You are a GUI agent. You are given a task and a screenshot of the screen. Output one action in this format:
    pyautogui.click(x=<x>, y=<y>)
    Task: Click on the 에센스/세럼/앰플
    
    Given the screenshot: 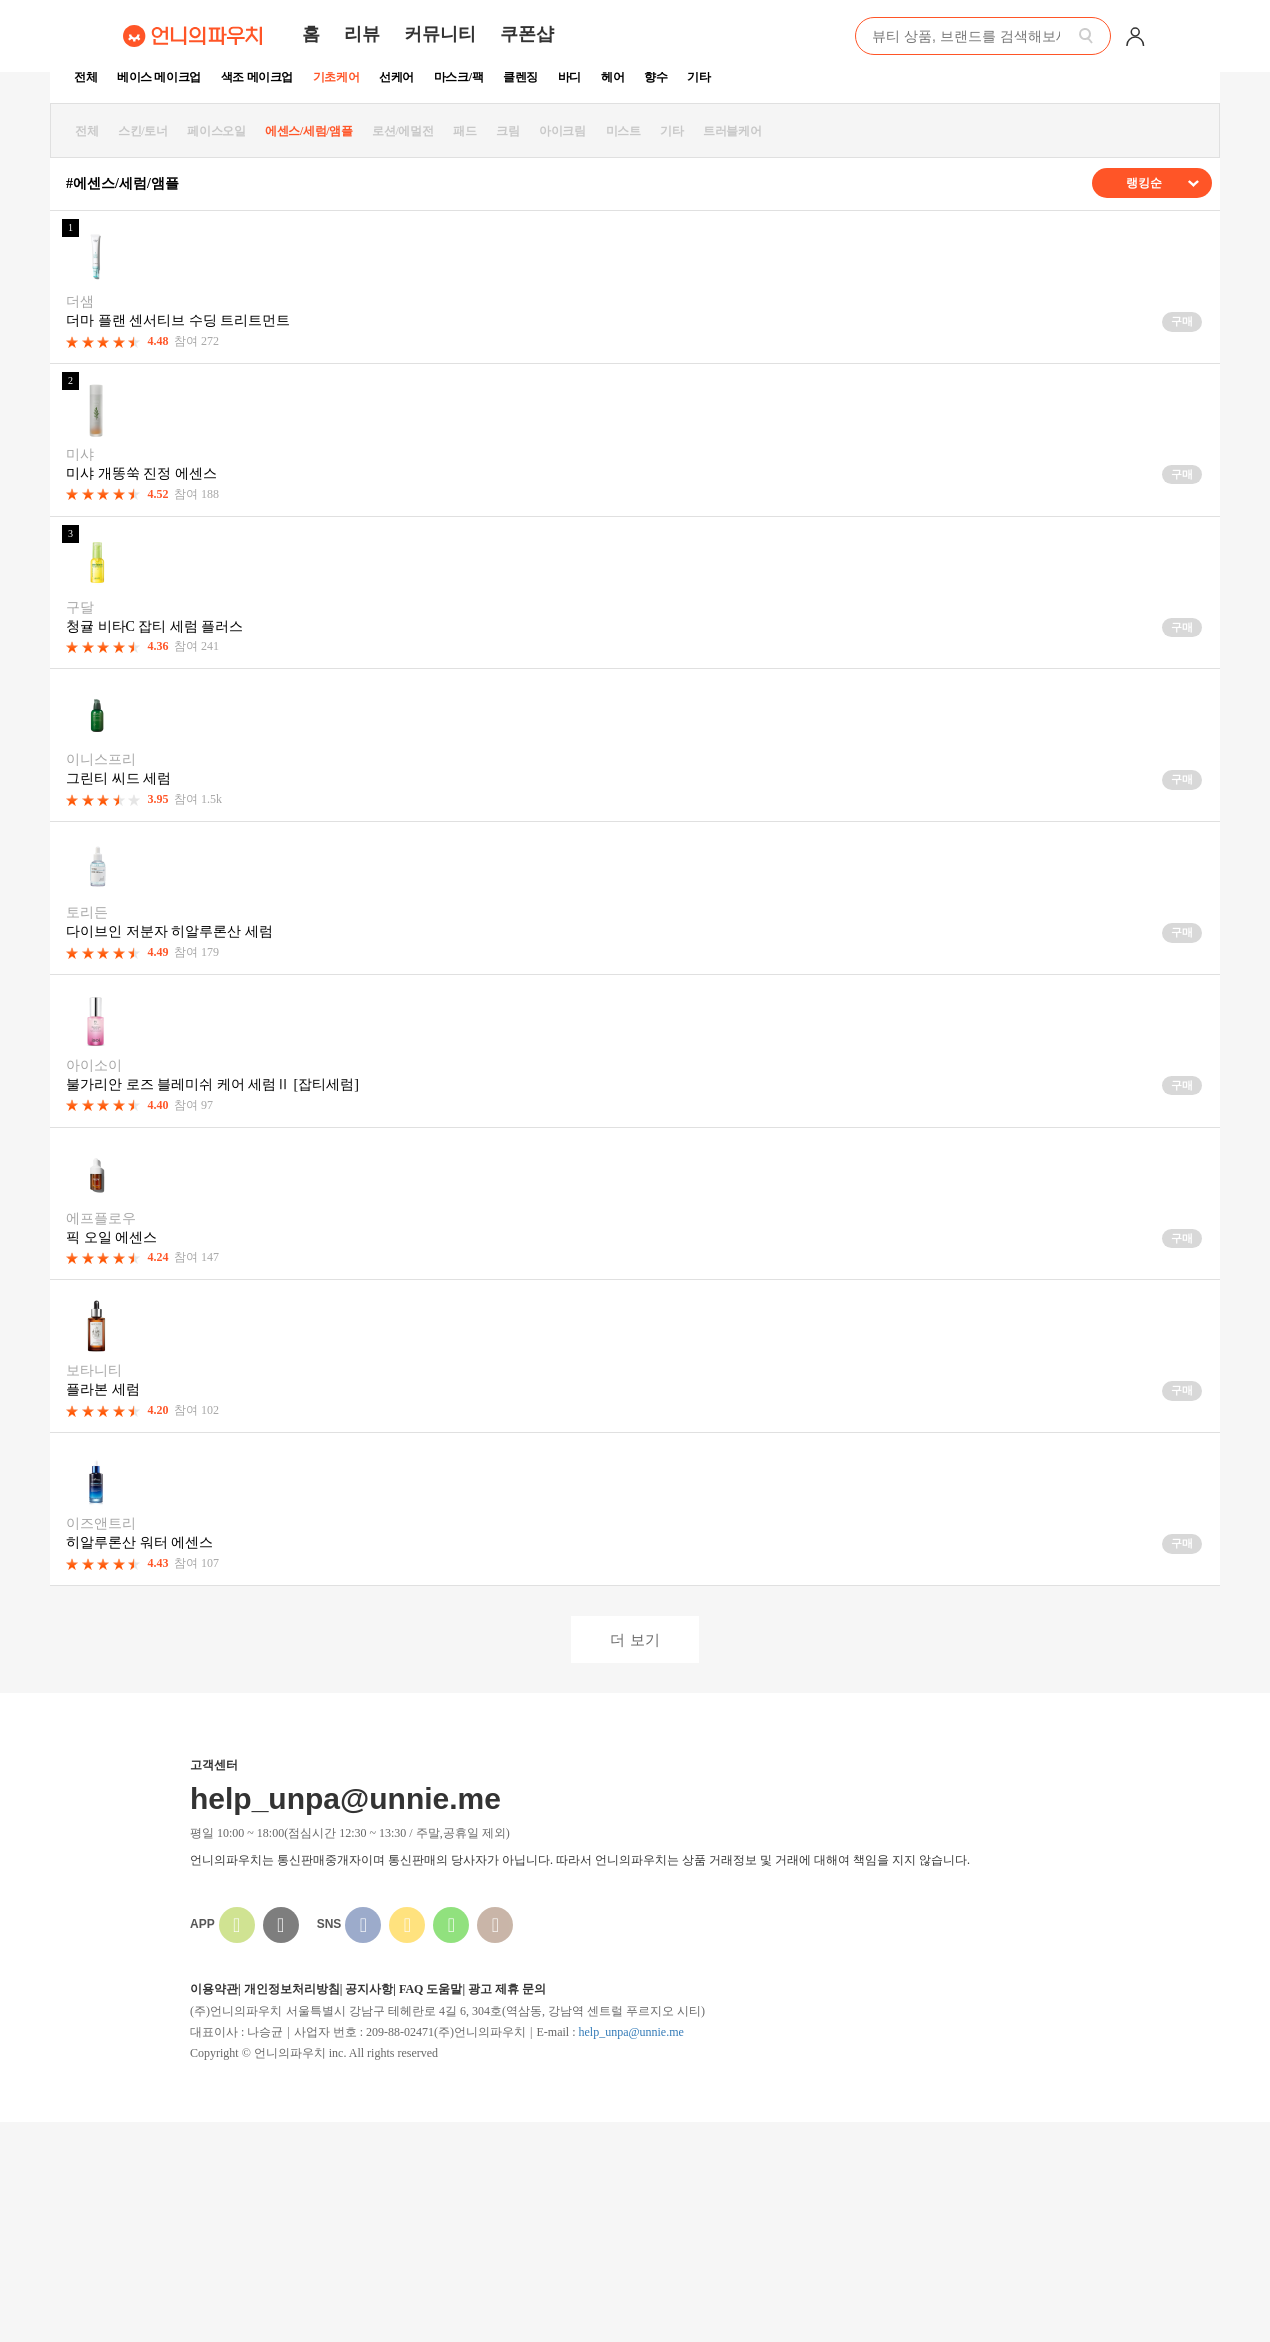 What is the action you would take?
    pyautogui.click(x=308, y=131)
    